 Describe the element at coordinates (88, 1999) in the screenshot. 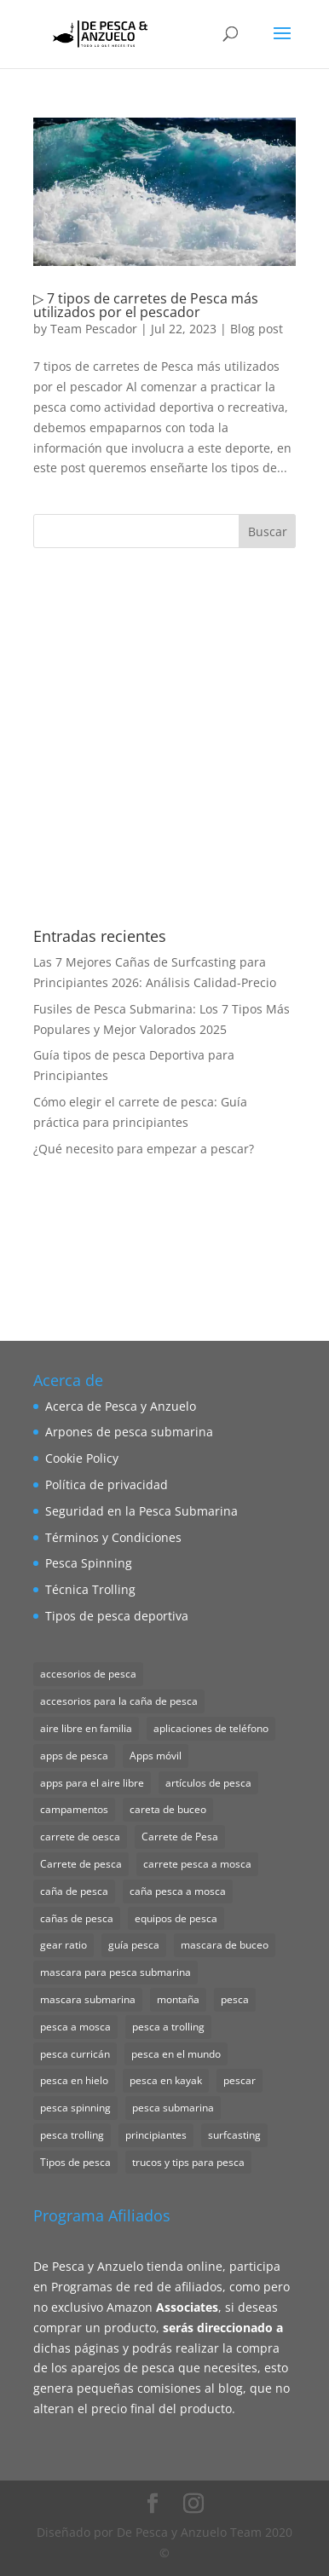

I see `mascara submarina [mascara submarina (1 elemento)]` at that location.